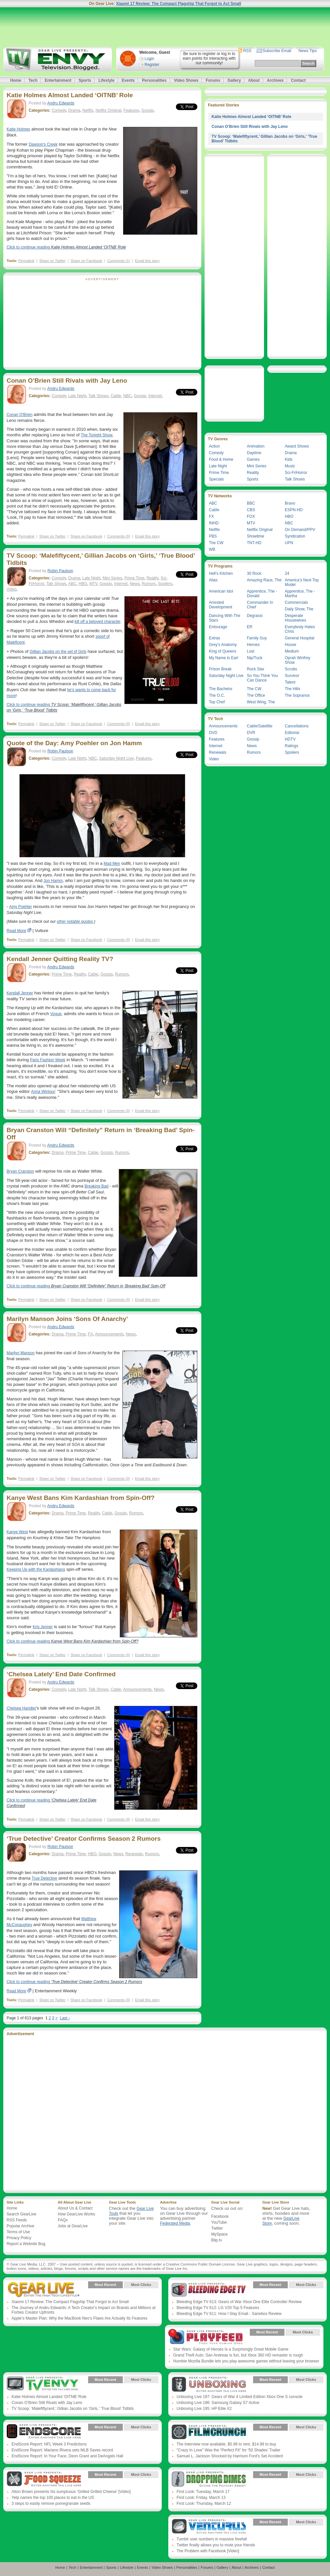 The width and height of the screenshot is (330, 2576). Describe the element at coordinates (229, 2313) in the screenshot. I see `Bleeding Edge TV 611: How I Slay Email - Sanebox Review` at that location.